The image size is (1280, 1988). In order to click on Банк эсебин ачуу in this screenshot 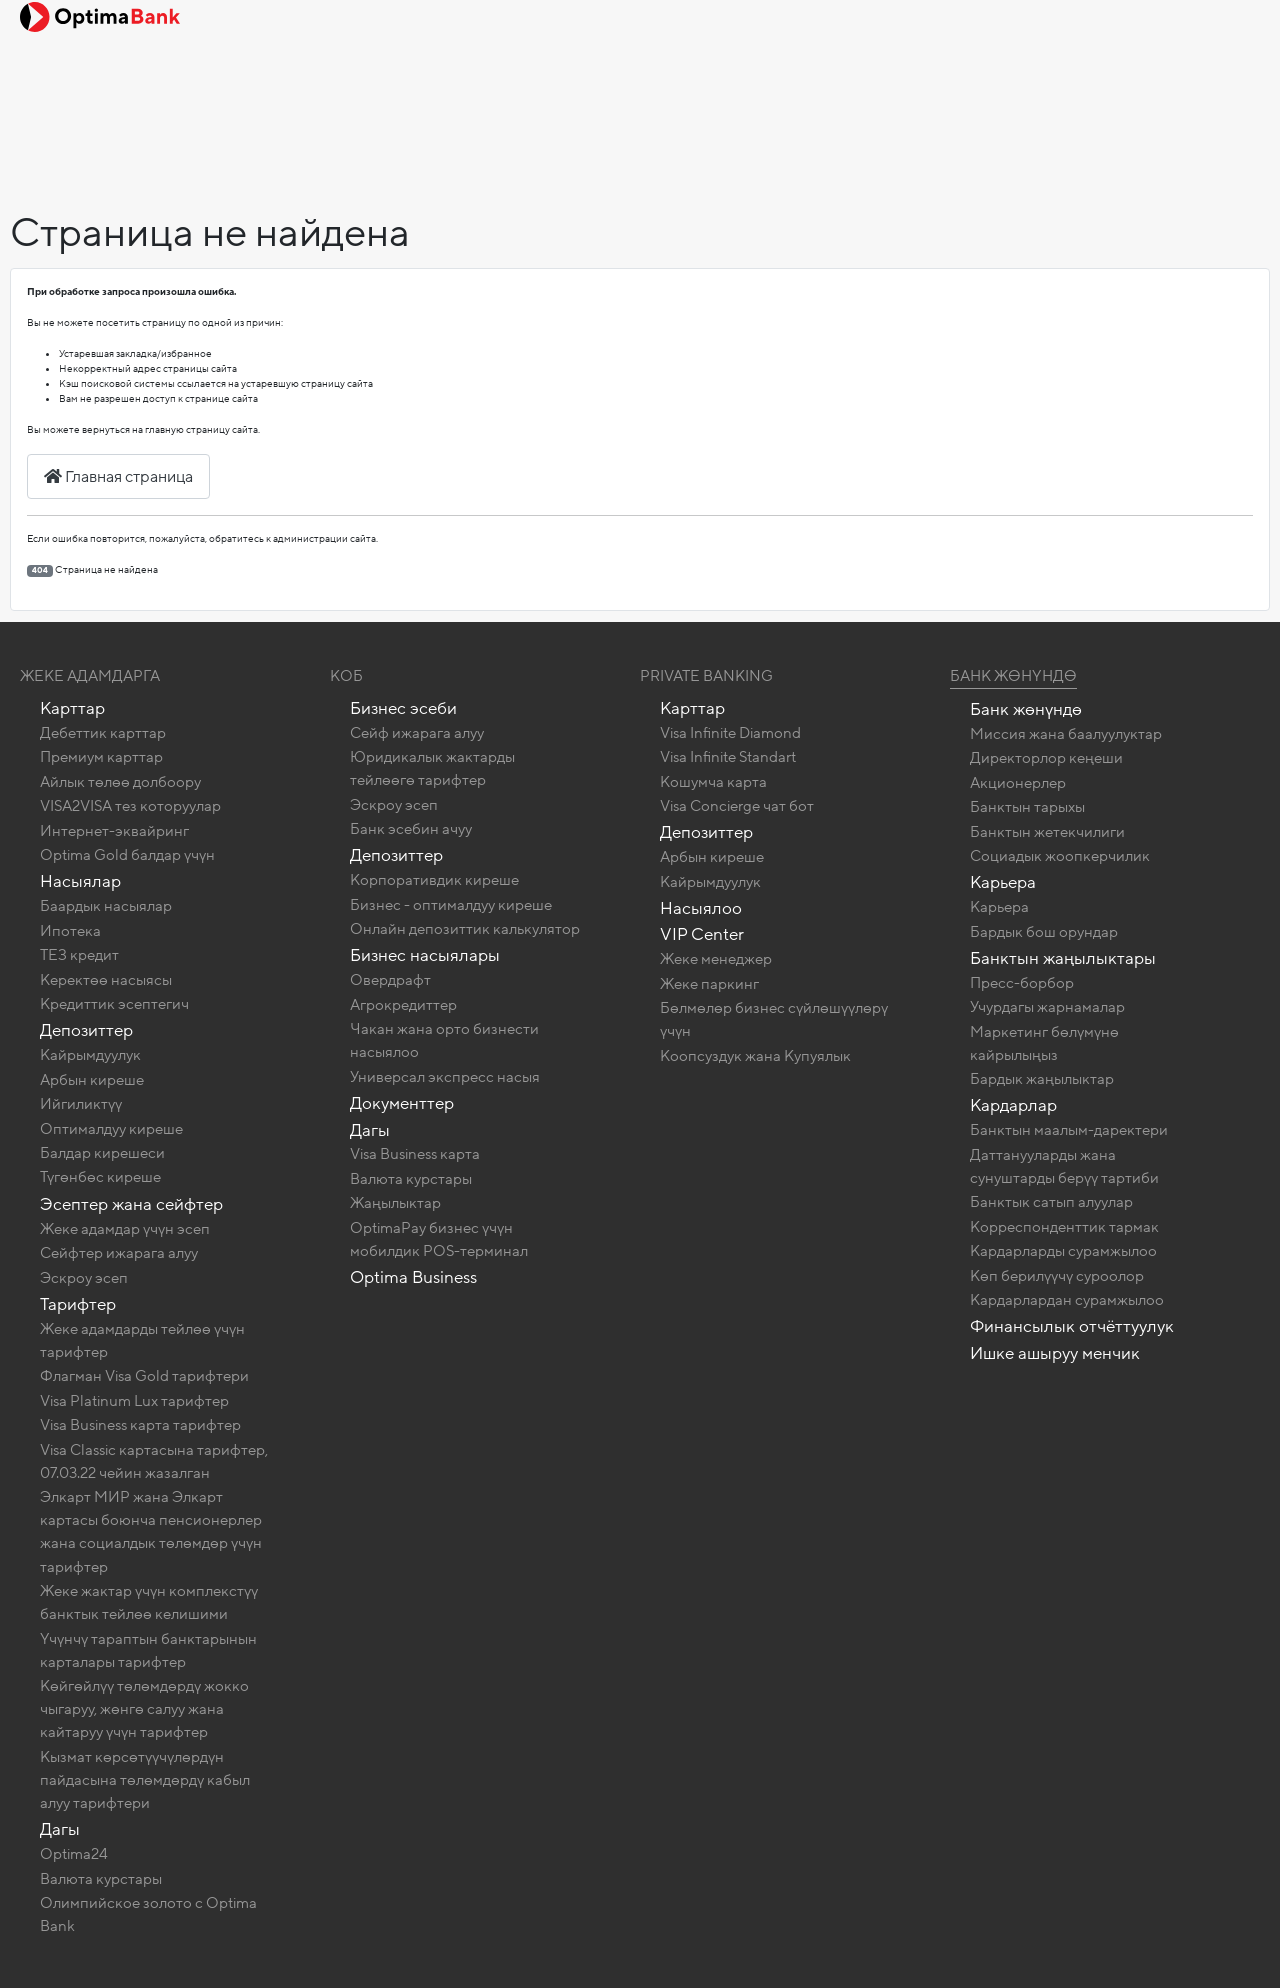, I will do `click(411, 829)`.